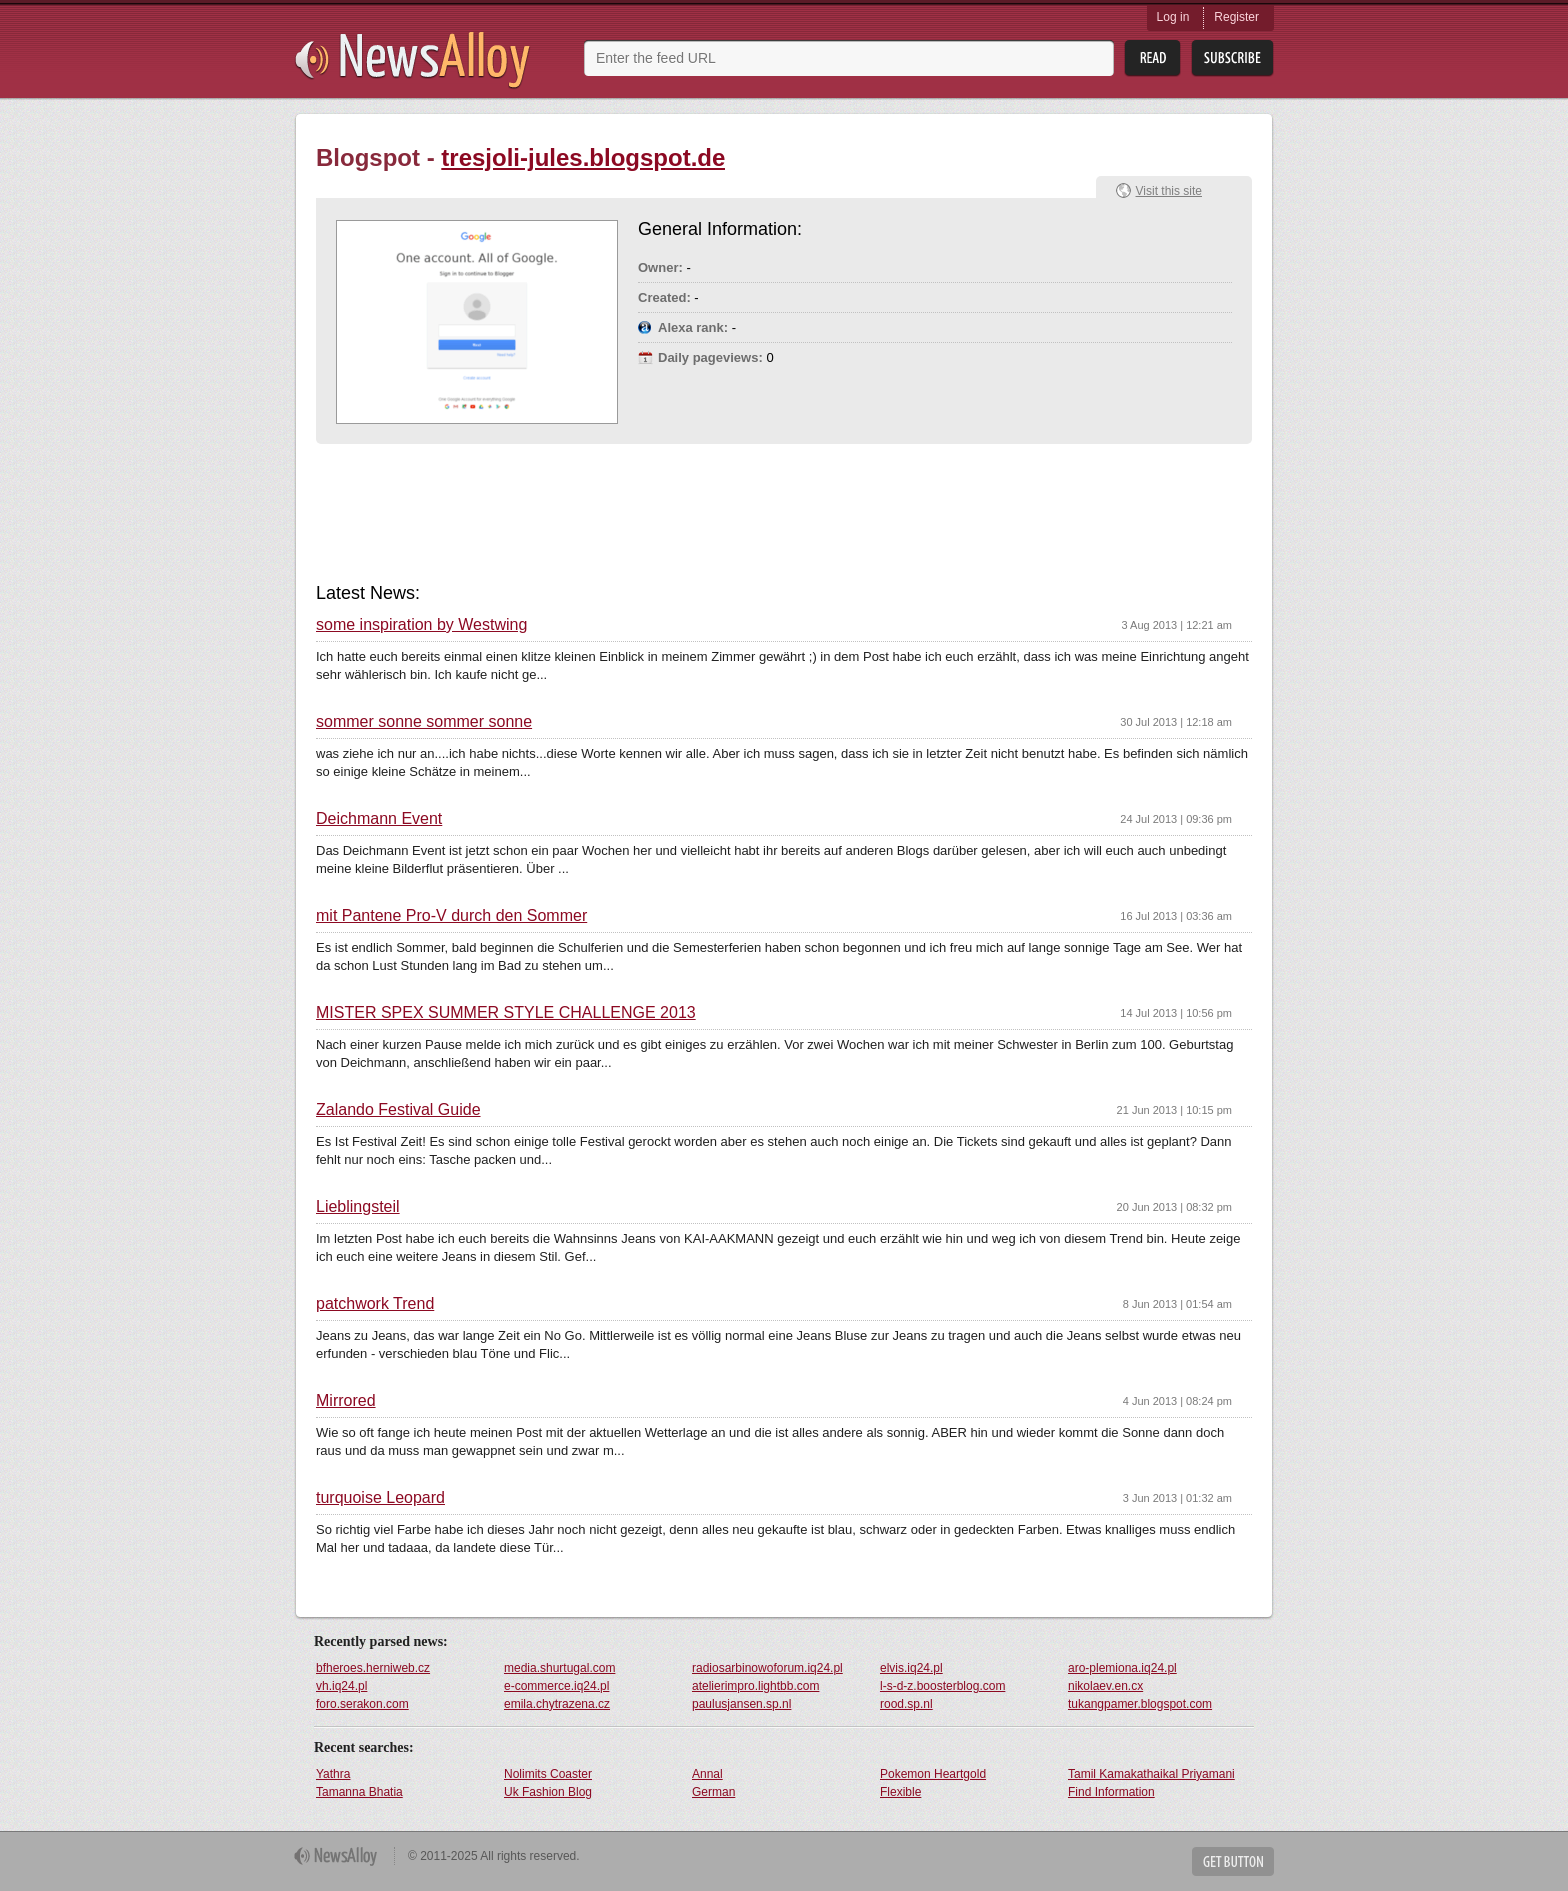 The width and height of the screenshot is (1568, 1891). What do you see at coordinates (1140, 1704) in the screenshot?
I see `tukangpamer.blogspot.com` at bounding box center [1140, 1704].